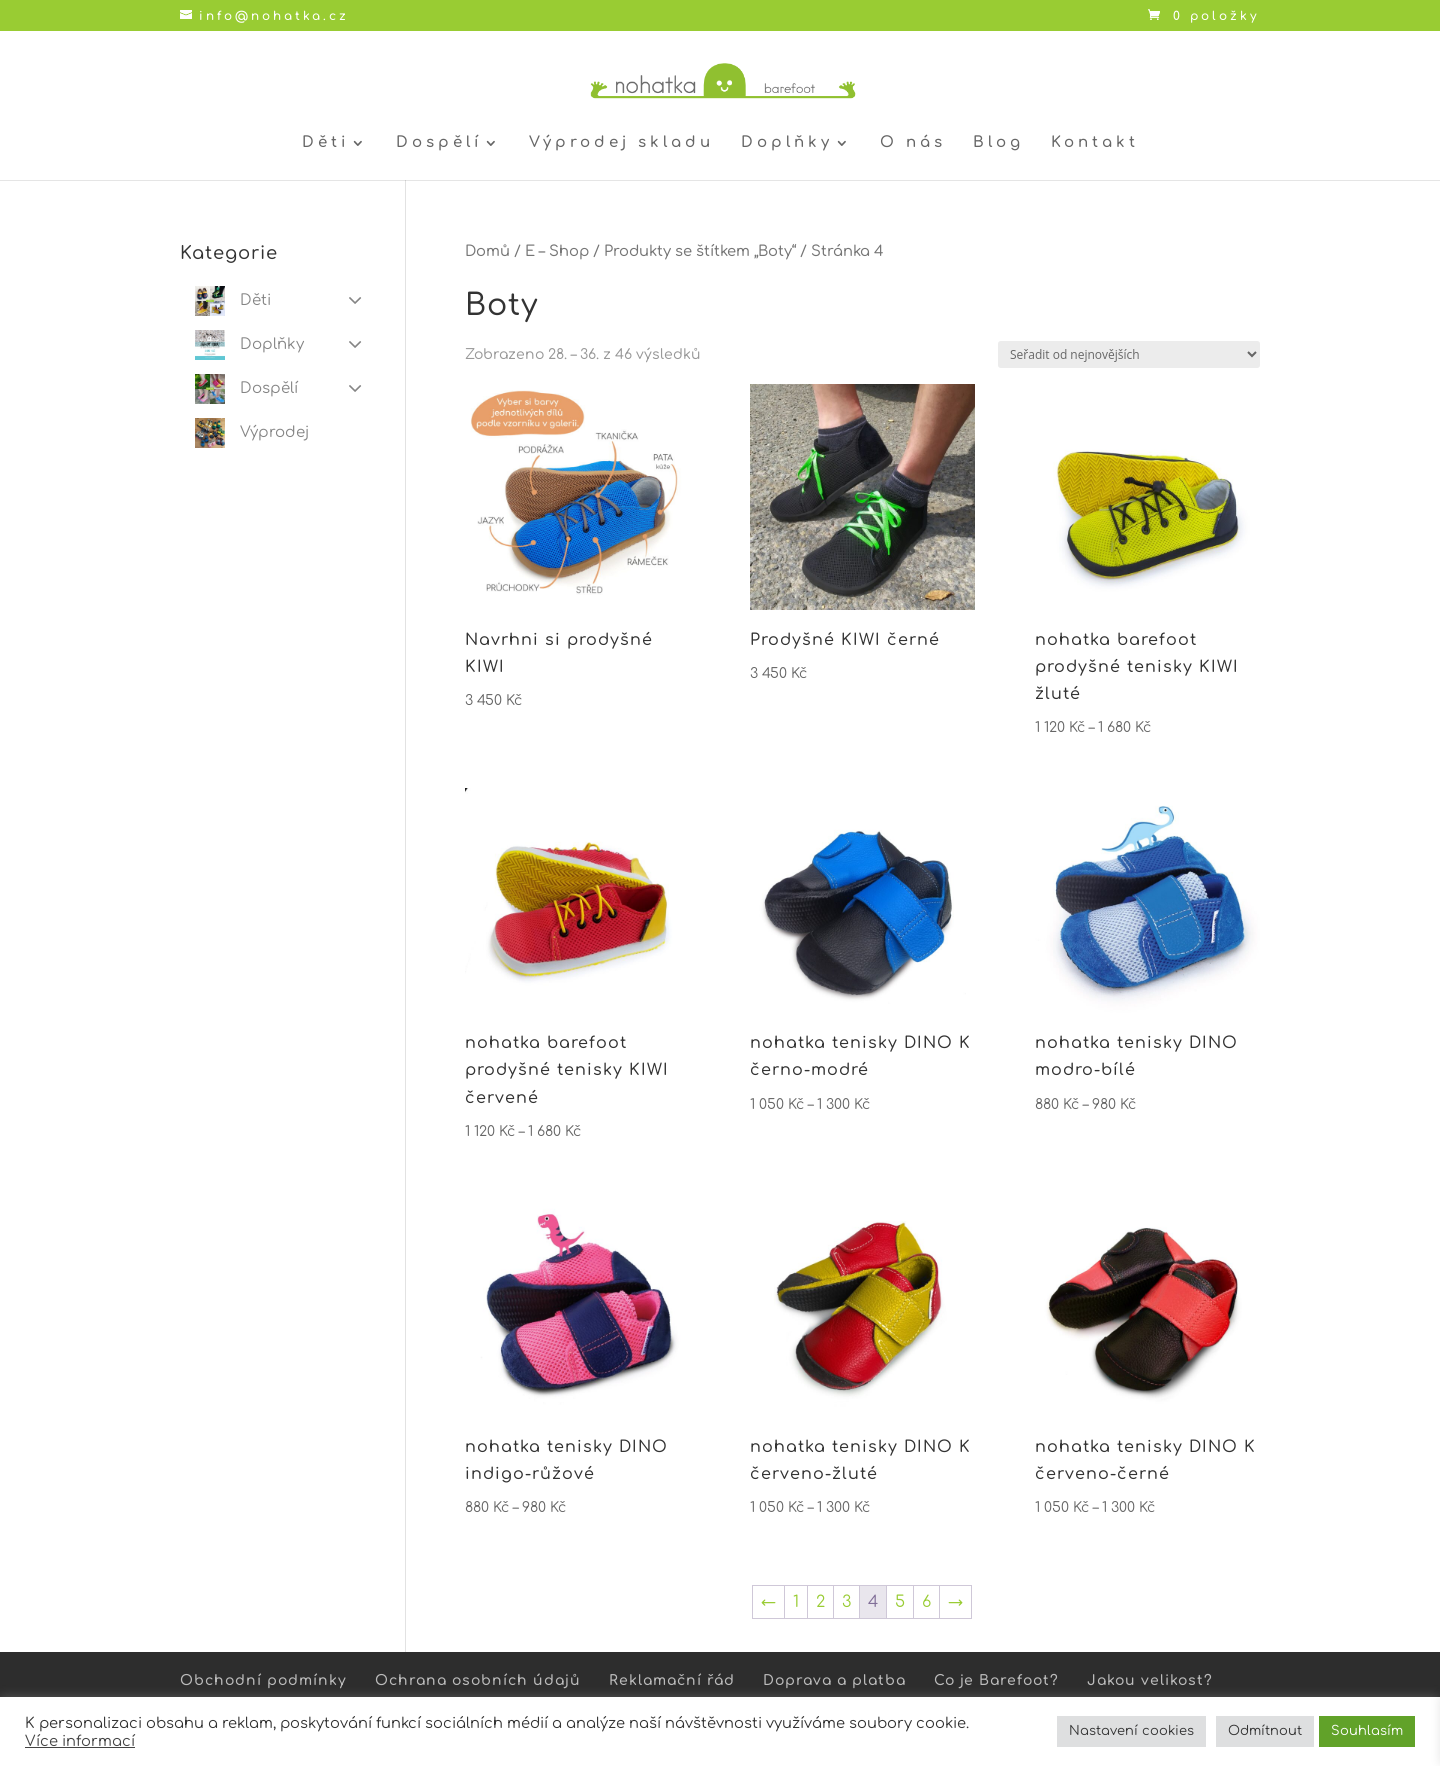 Image resolution: width=1440 pixels, height=1766 pixels. What do you see at coordinates (926, 1602) in the screenshot?
I see `6 [Stránka 6]` at bounding box center [926, 1602].